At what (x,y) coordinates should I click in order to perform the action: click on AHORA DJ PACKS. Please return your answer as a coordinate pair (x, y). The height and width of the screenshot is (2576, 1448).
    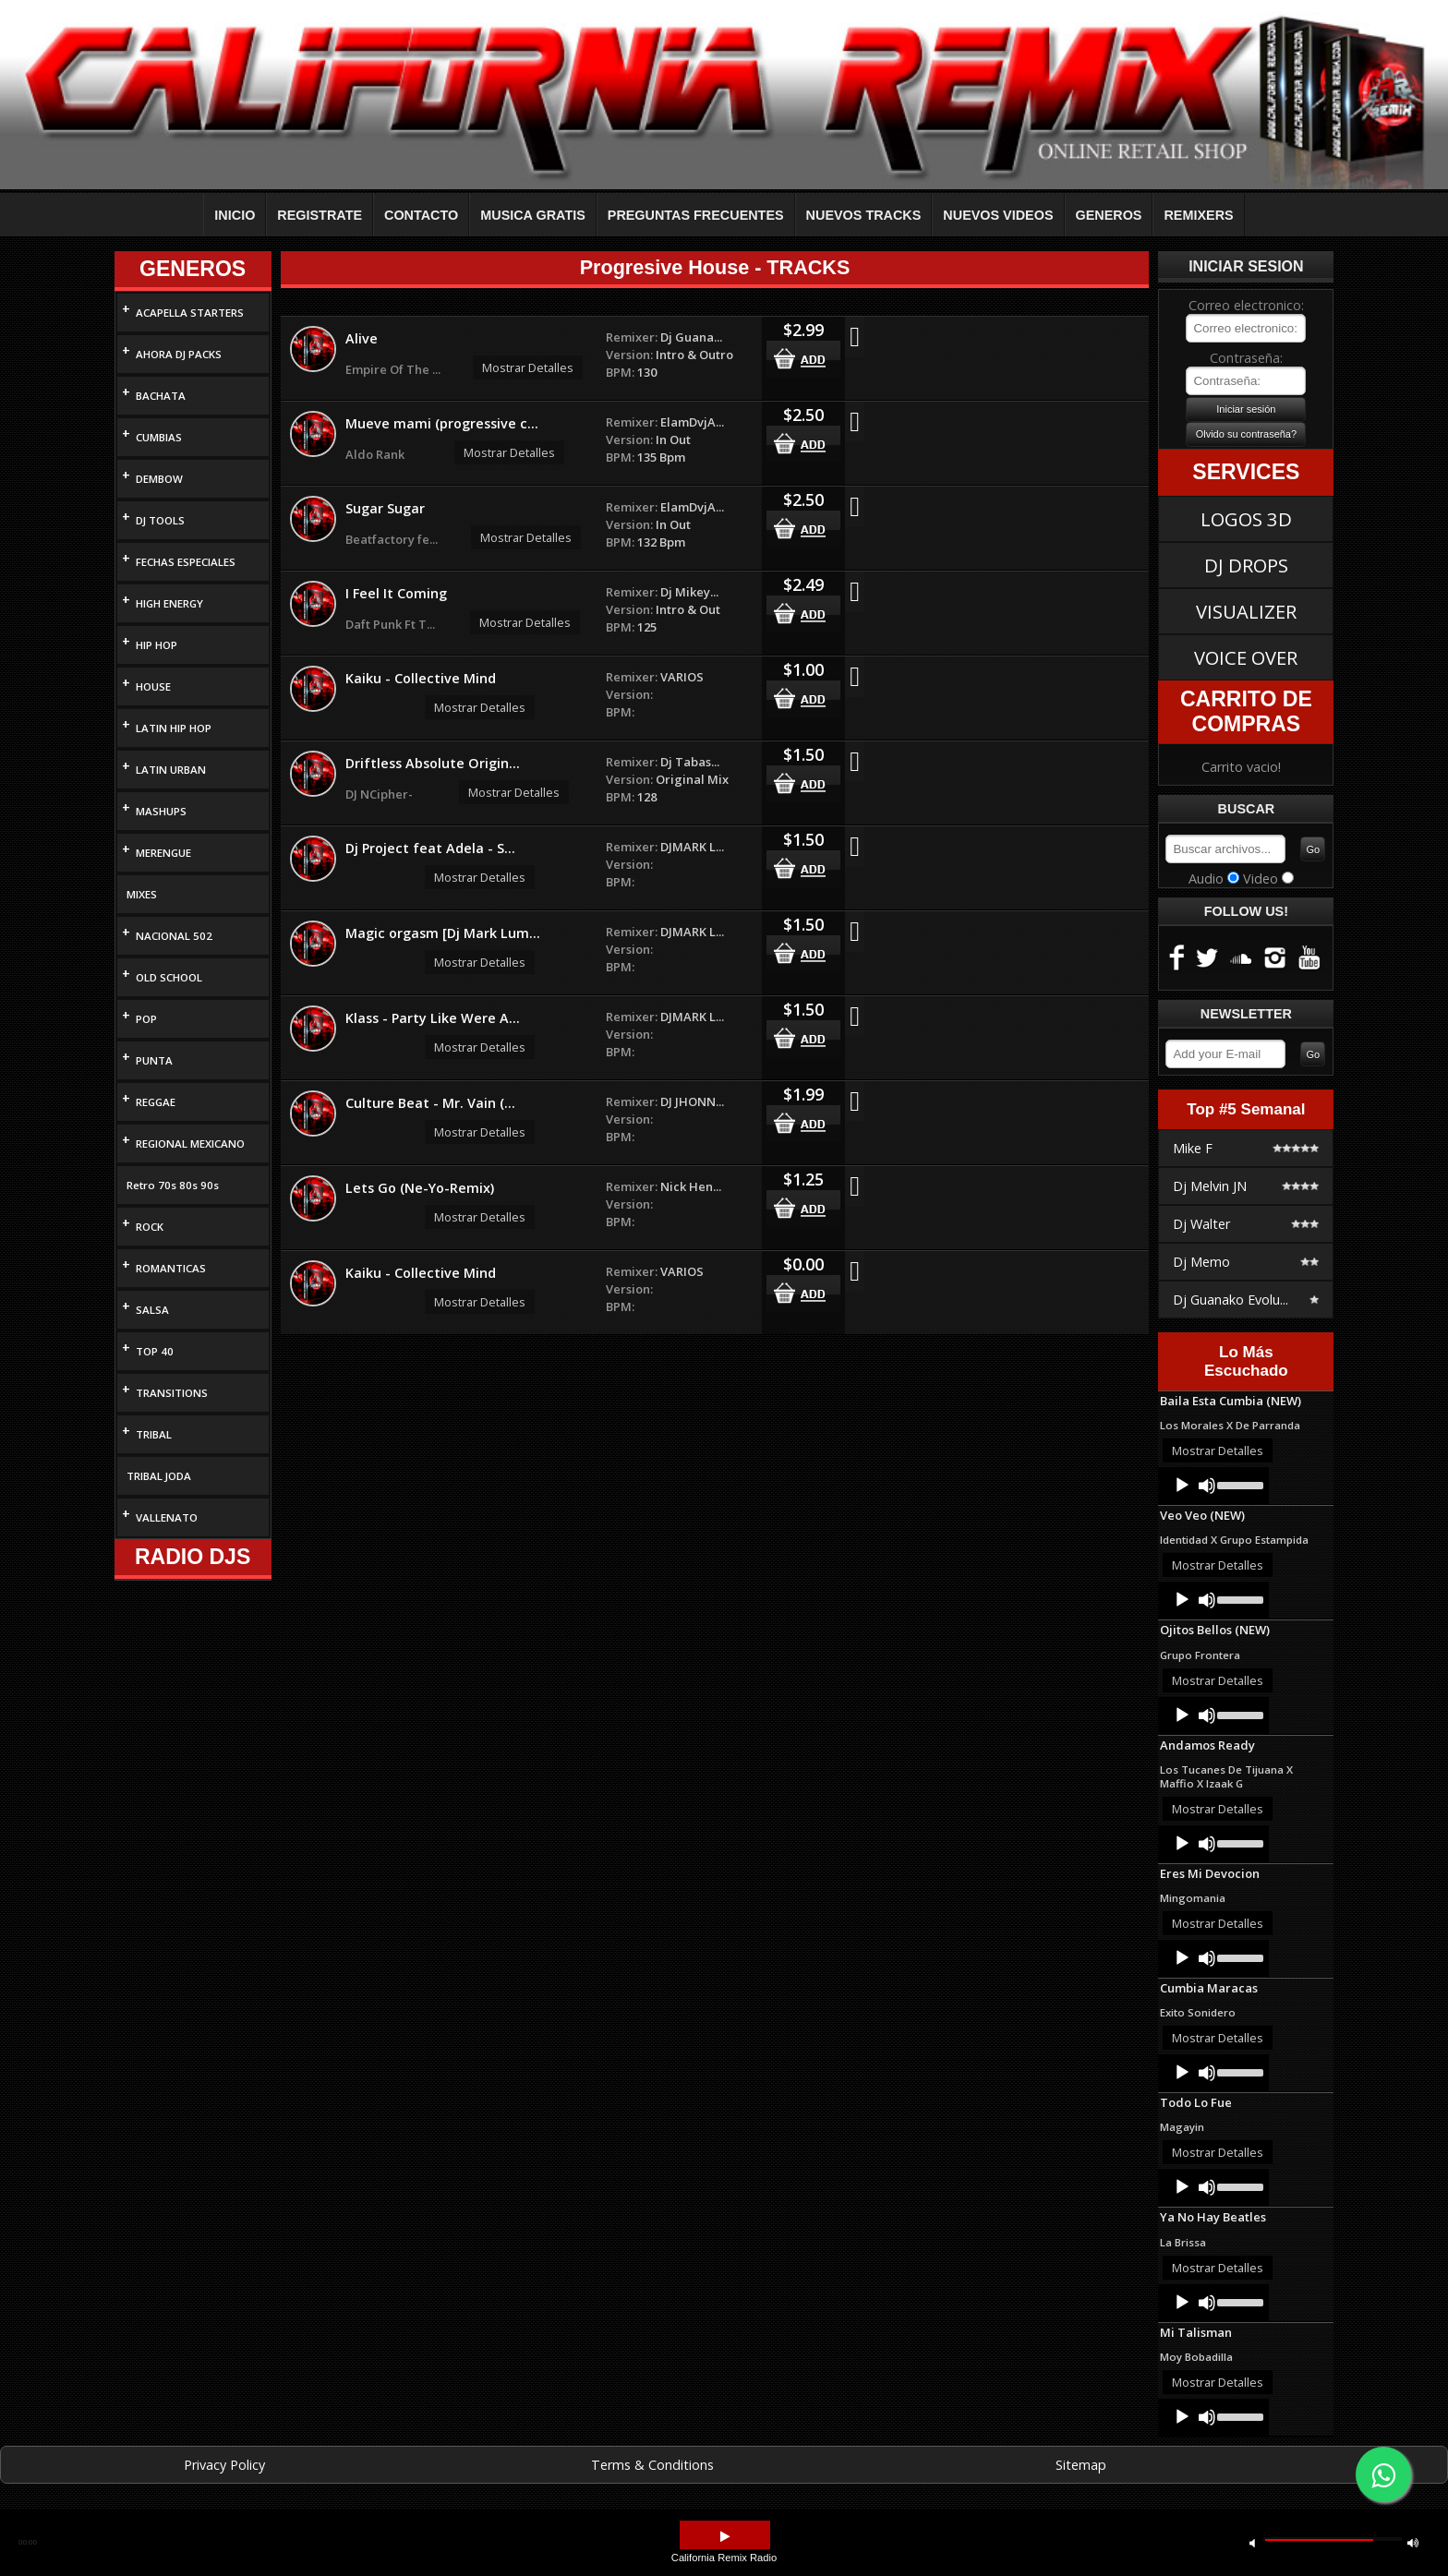
    Looking at the image, I should click on (179, 354).